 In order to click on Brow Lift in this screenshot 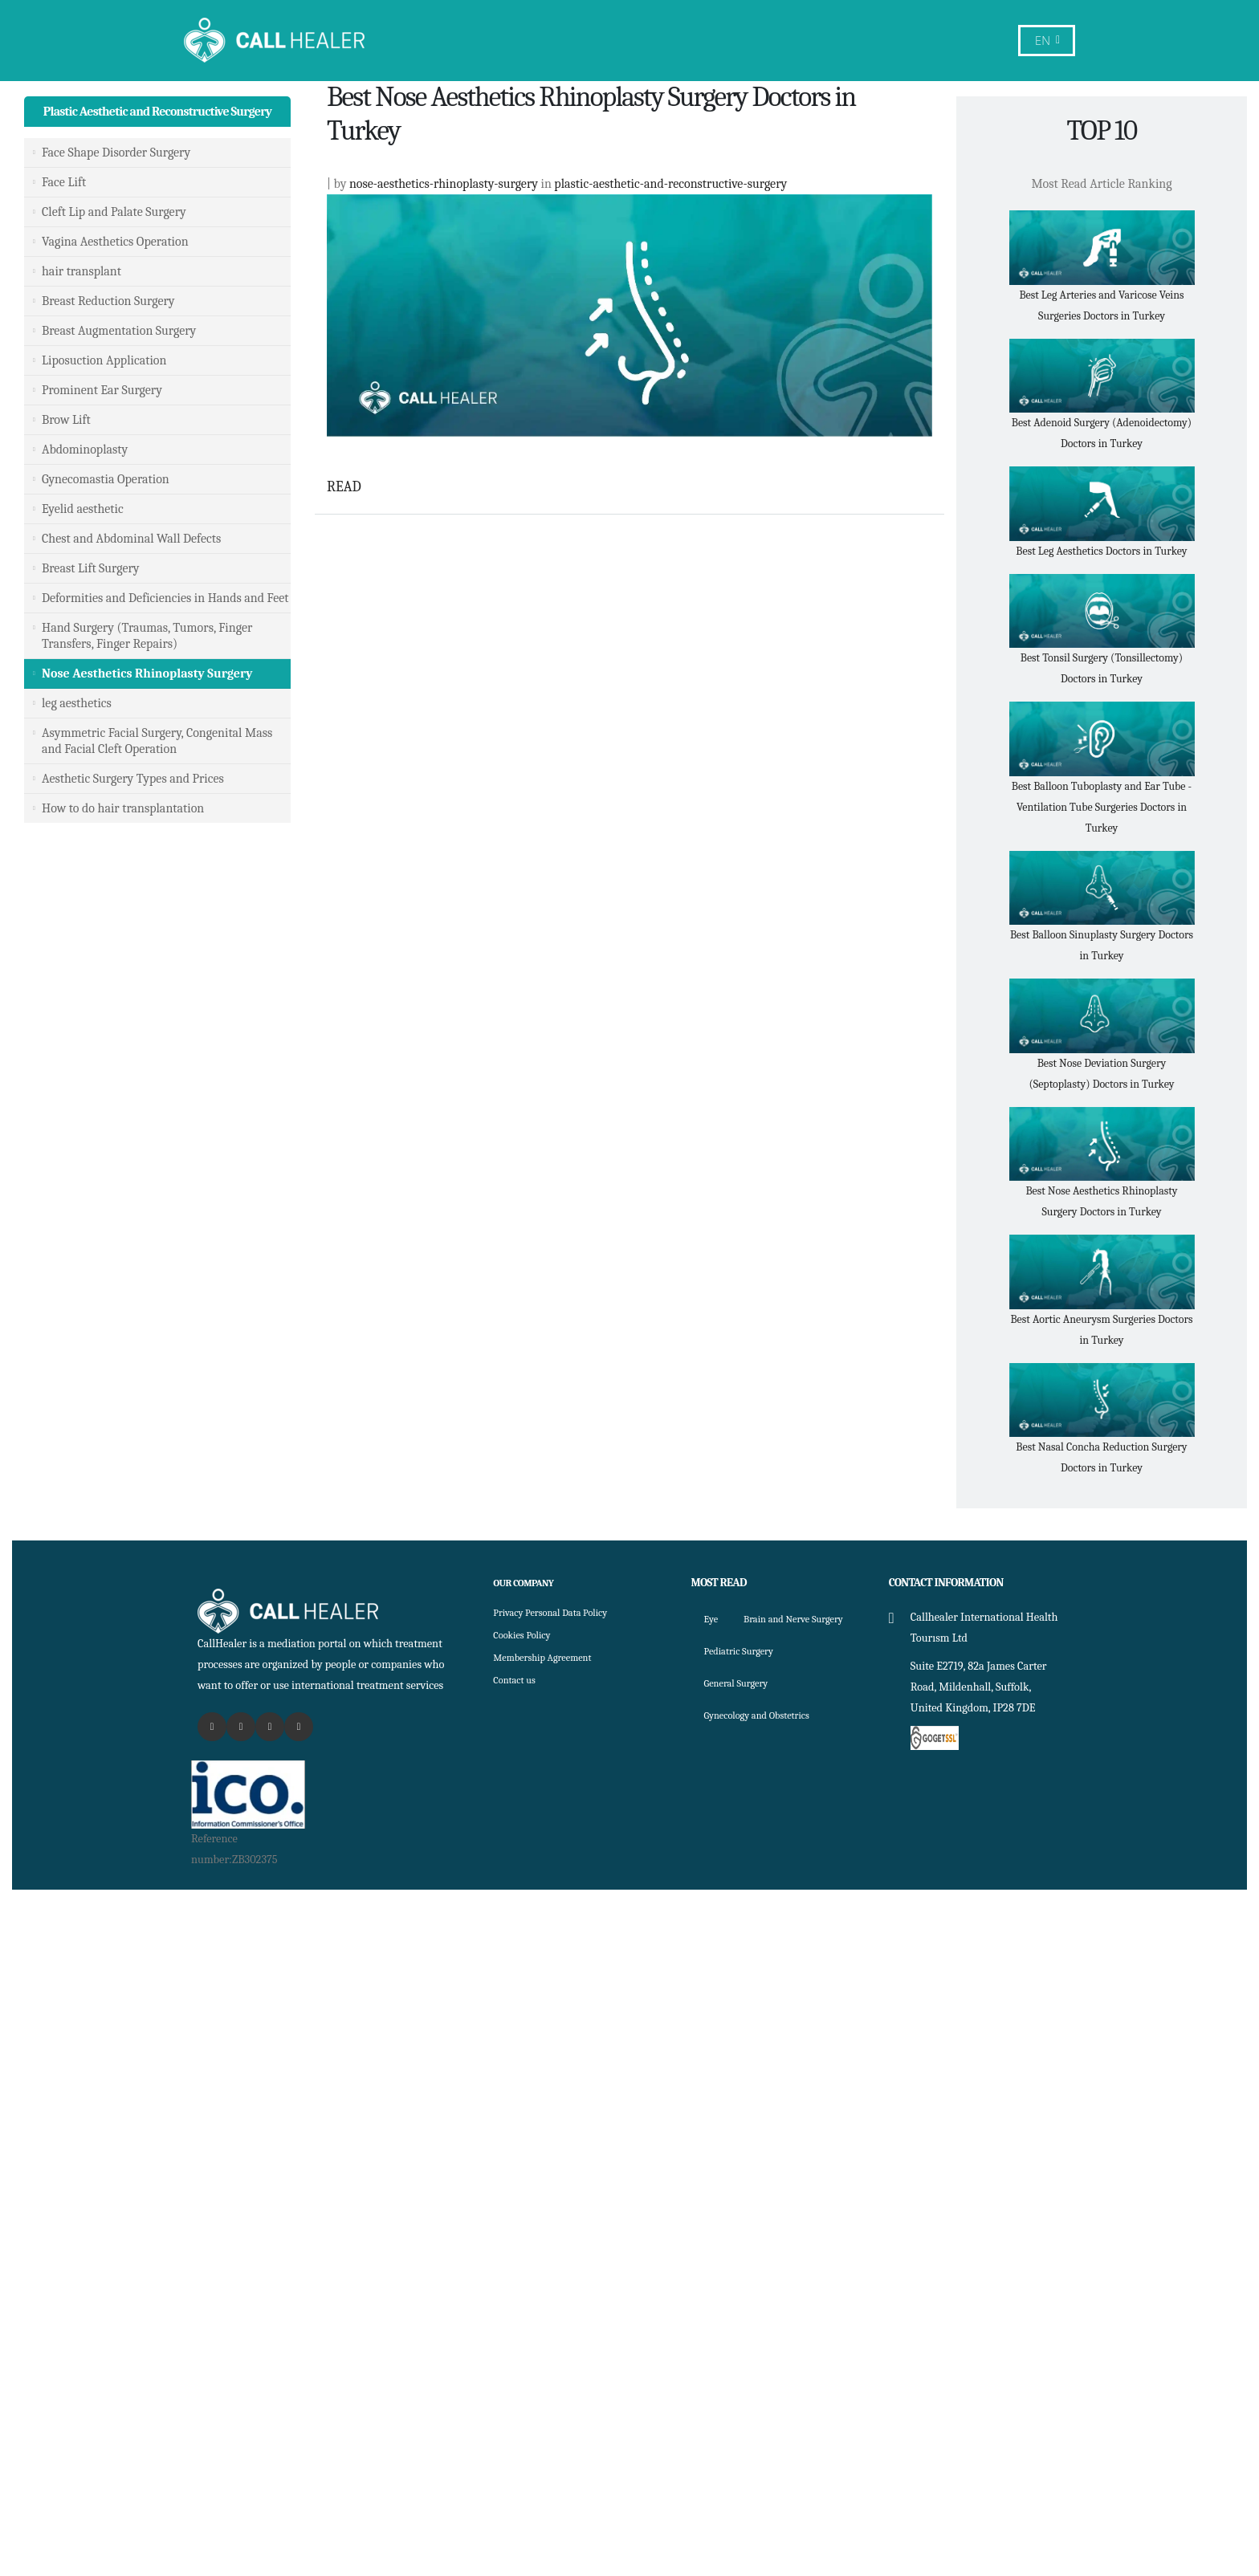, I will do `click(66, 420)`.